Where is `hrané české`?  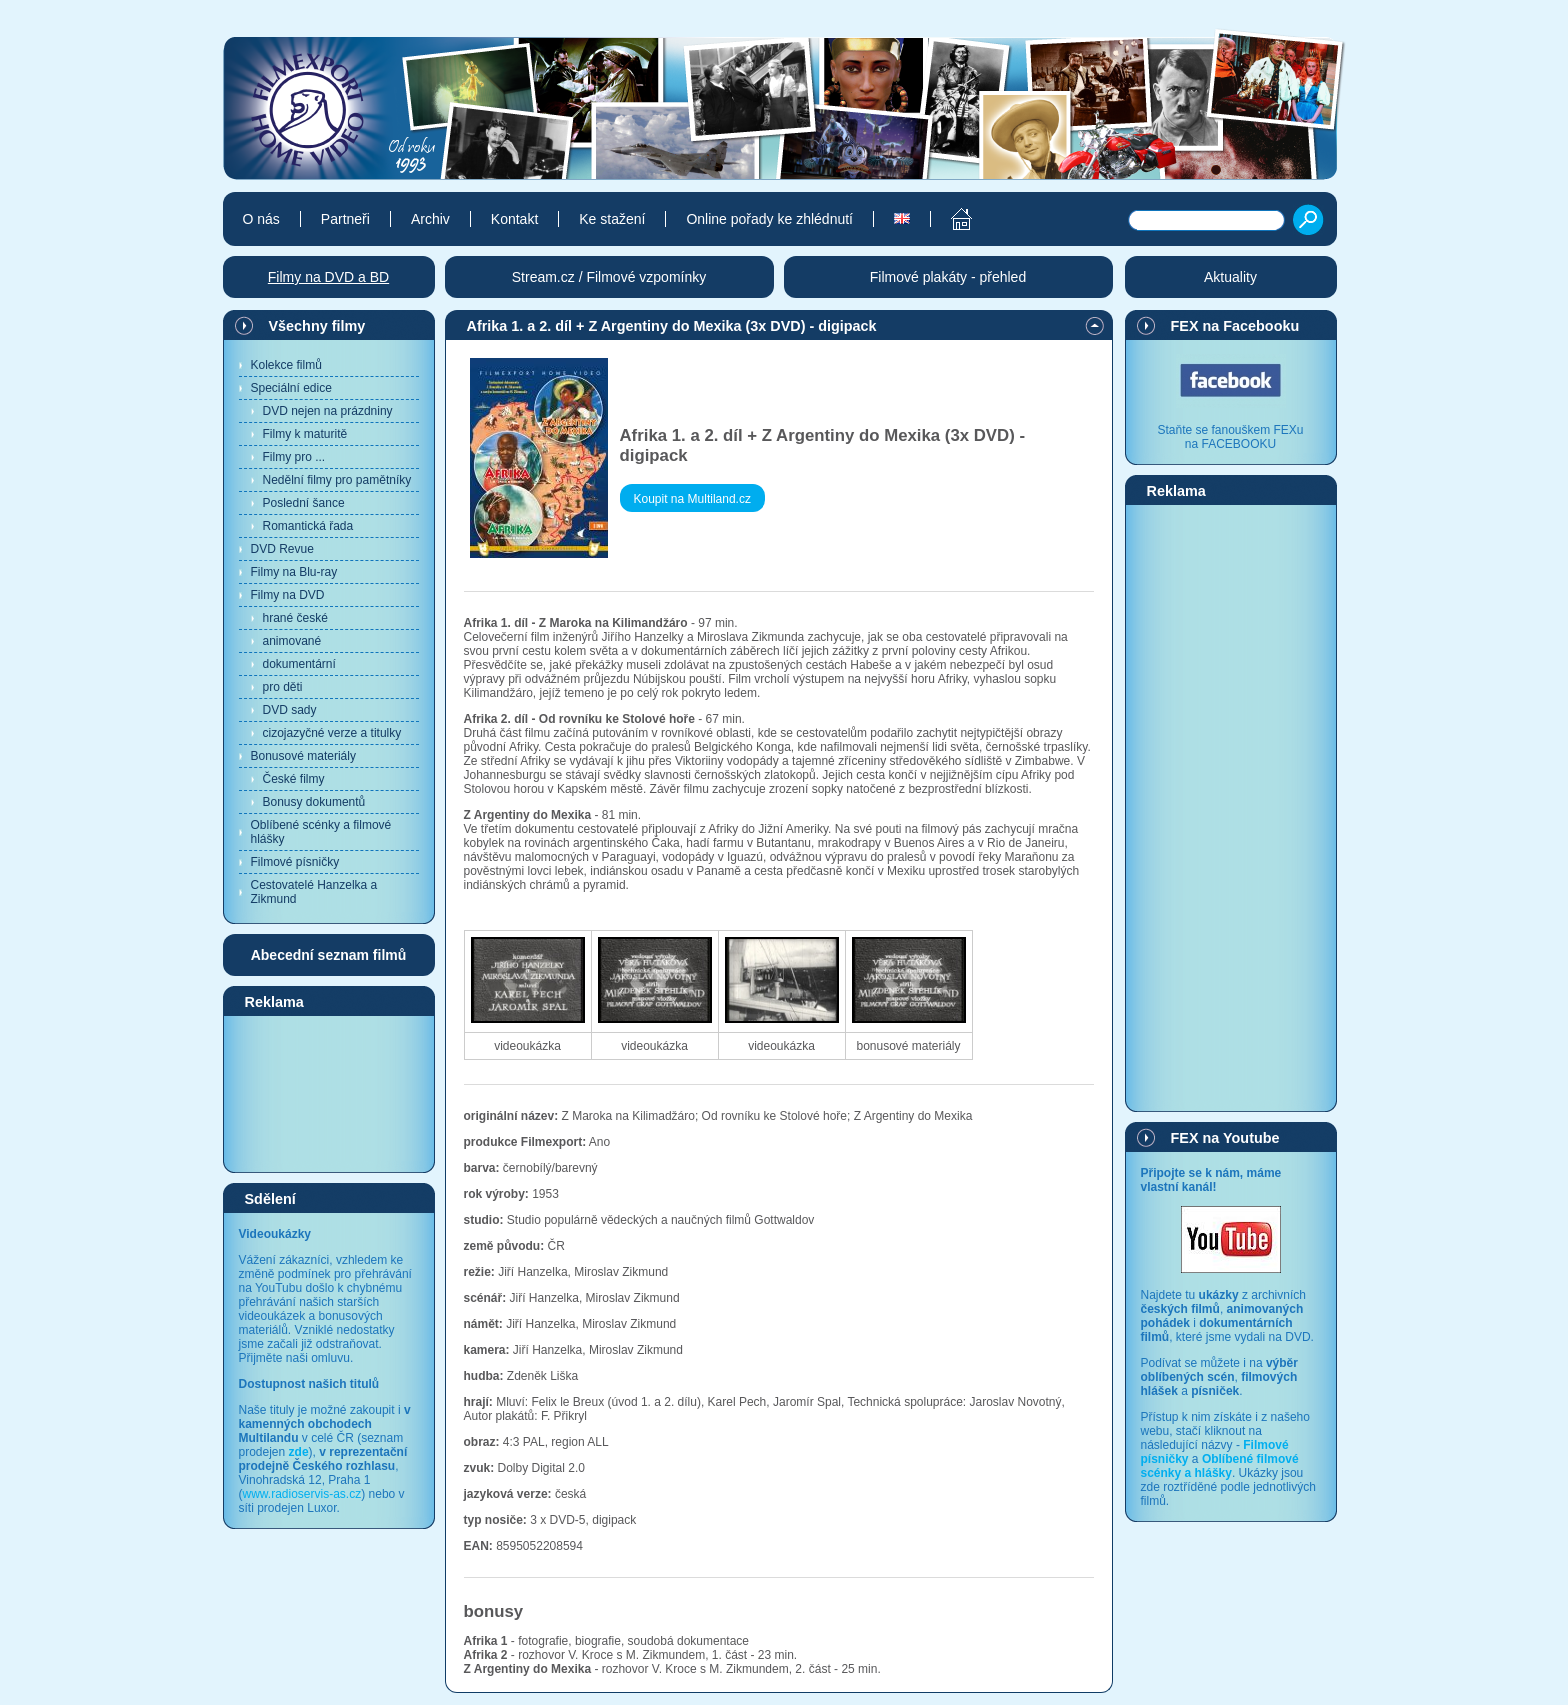 hrané české is located at coordinates (295, 618).